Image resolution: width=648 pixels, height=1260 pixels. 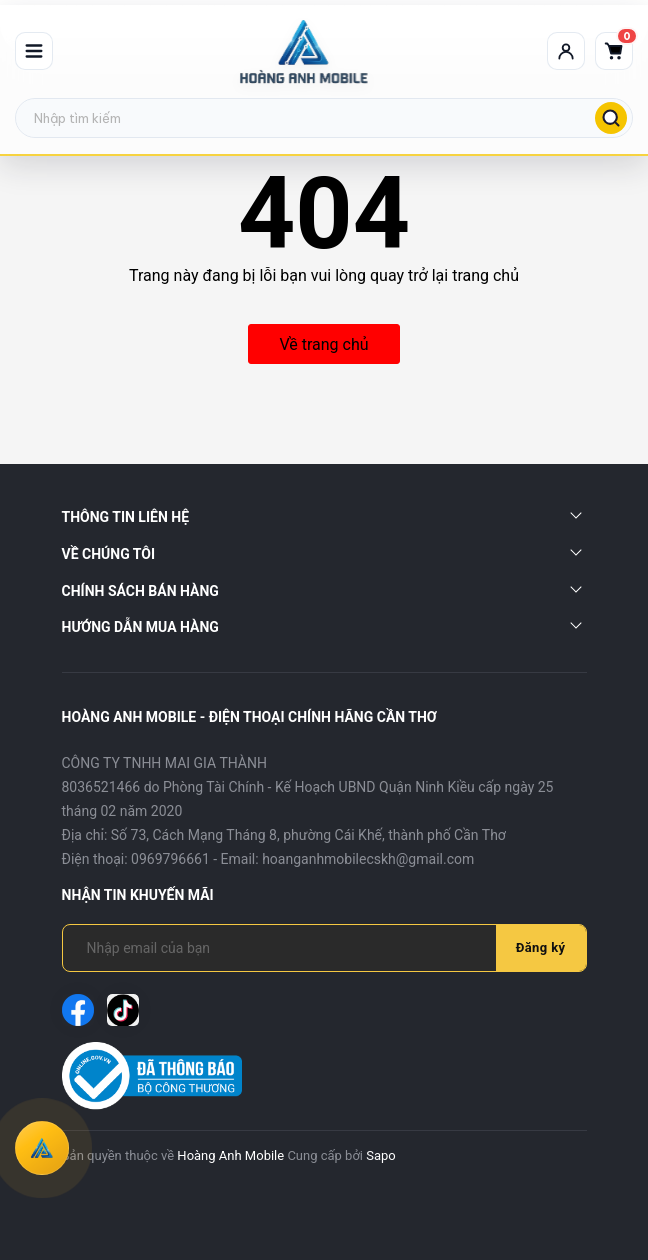 I want to click on Đăng ký, so click(x=541, y=947).